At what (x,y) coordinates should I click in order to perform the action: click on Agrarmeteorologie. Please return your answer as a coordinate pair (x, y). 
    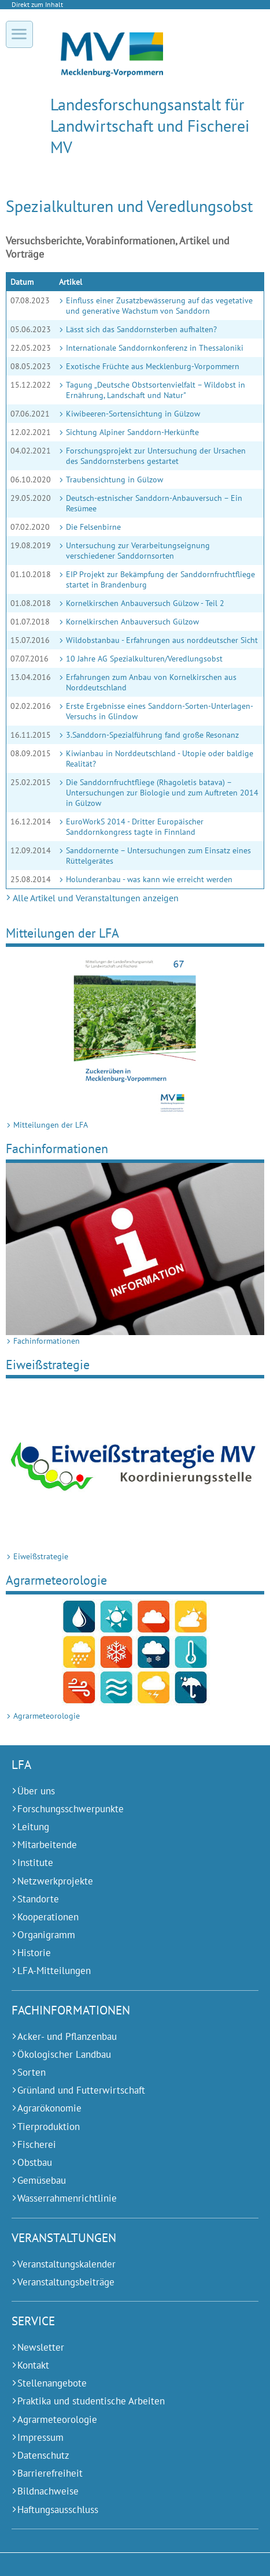
    Looking at the image, I should click on (56, 1579).